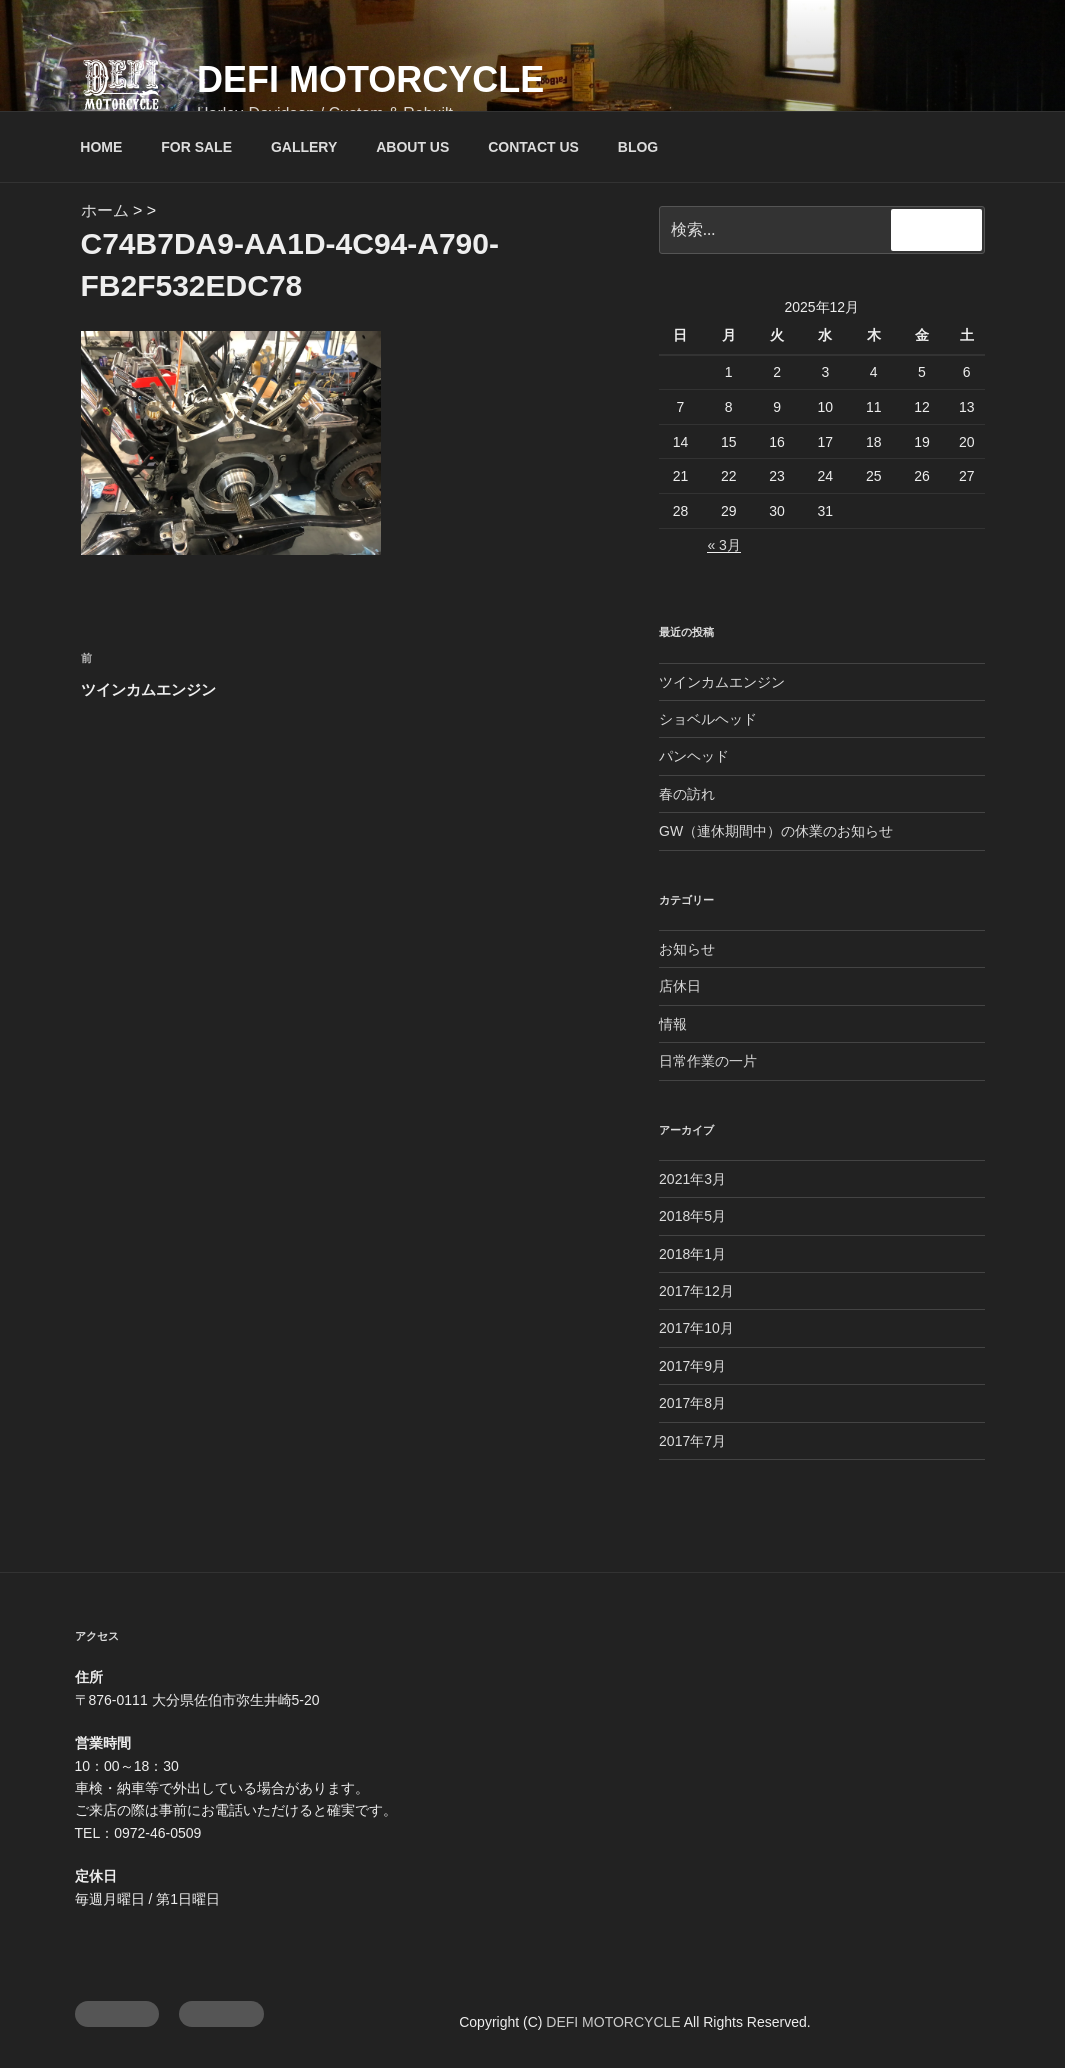  Describe the element at coordinates (723, 545) in the screenshot. I see `« 3月` at that location.